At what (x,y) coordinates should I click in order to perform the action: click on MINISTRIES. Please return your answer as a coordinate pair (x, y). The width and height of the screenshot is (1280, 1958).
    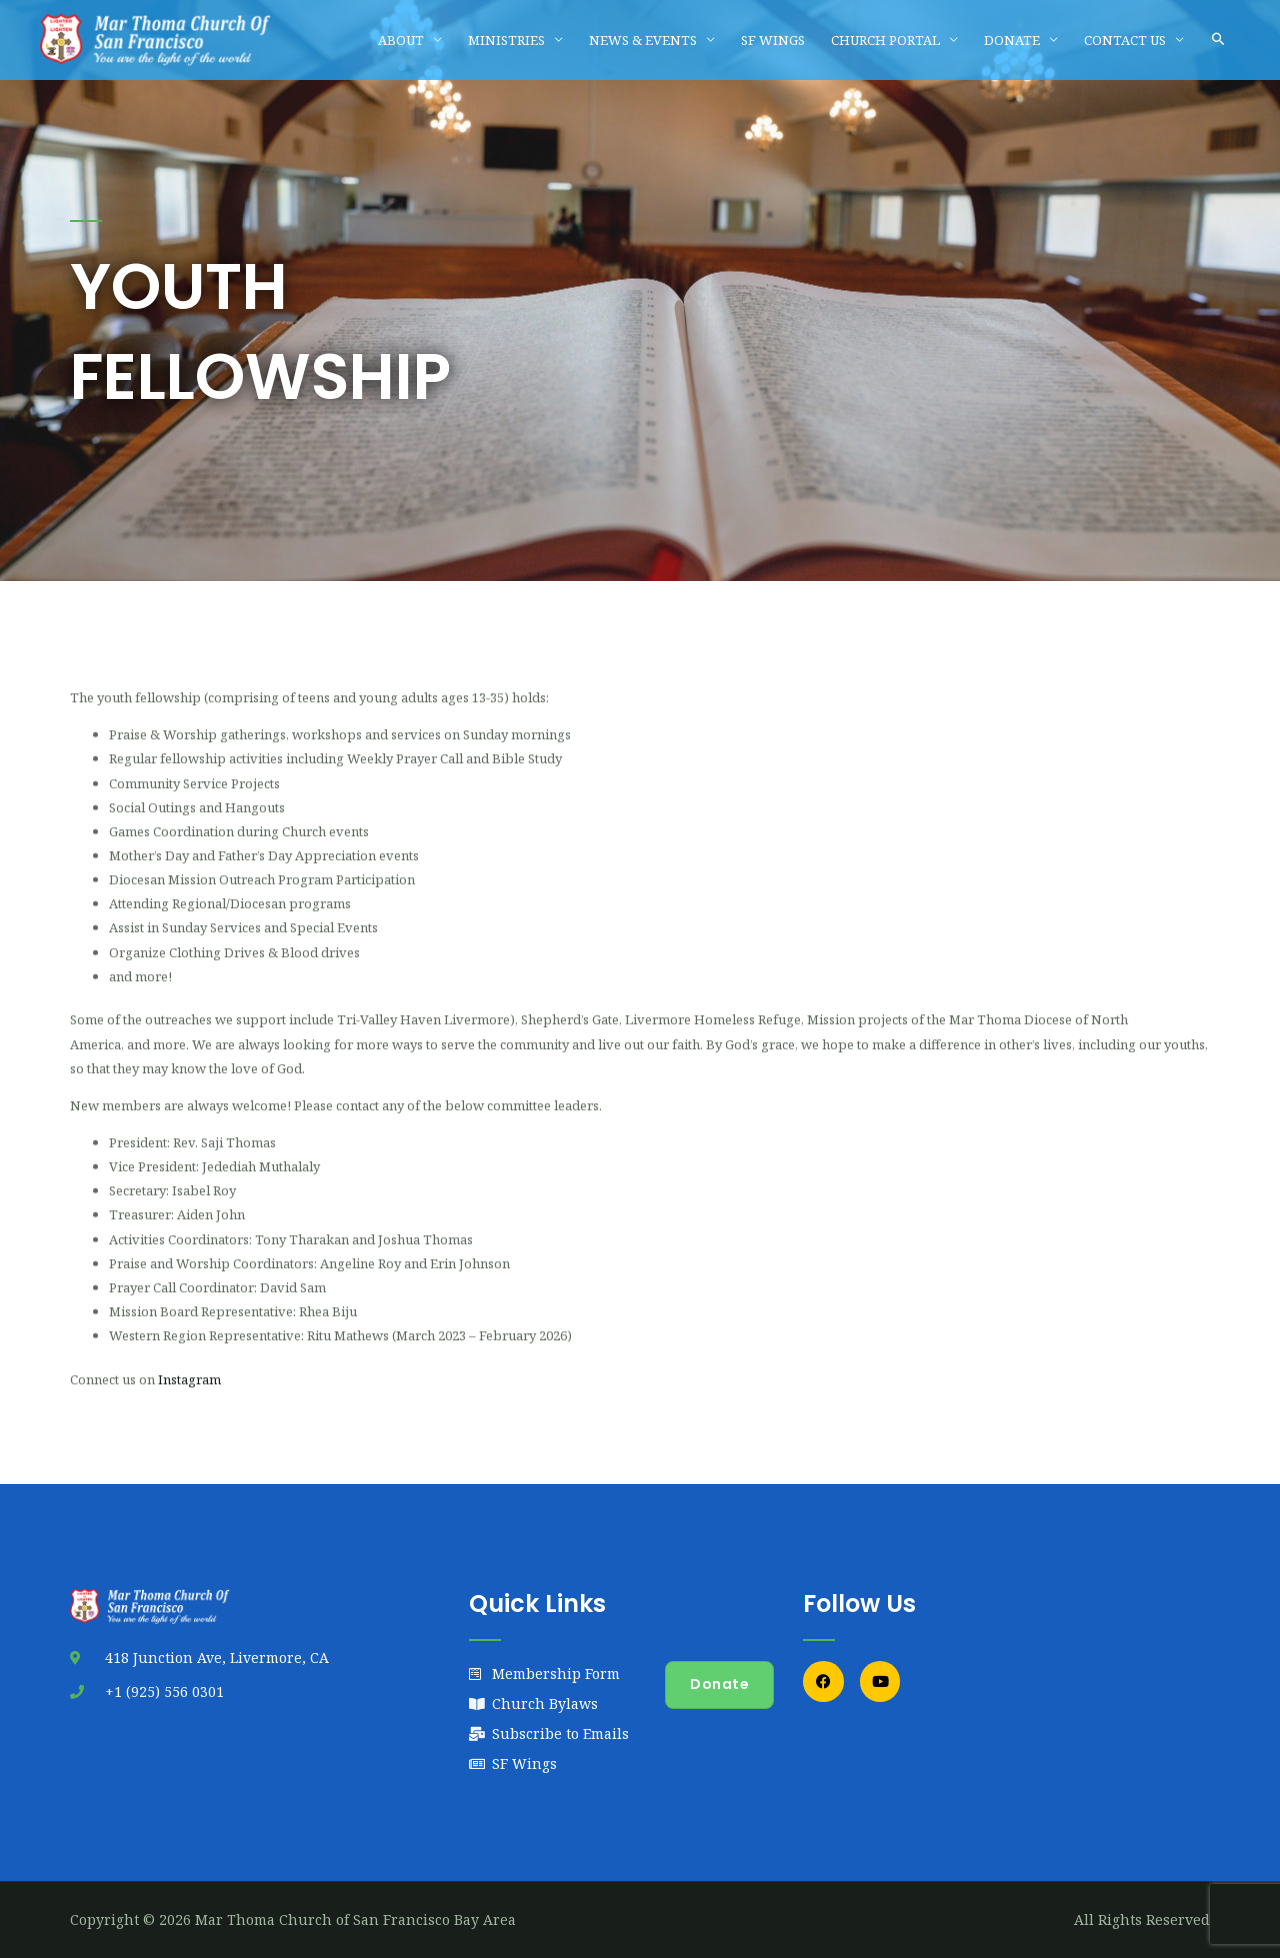
    Looking at the image, I should click on (506, 40).